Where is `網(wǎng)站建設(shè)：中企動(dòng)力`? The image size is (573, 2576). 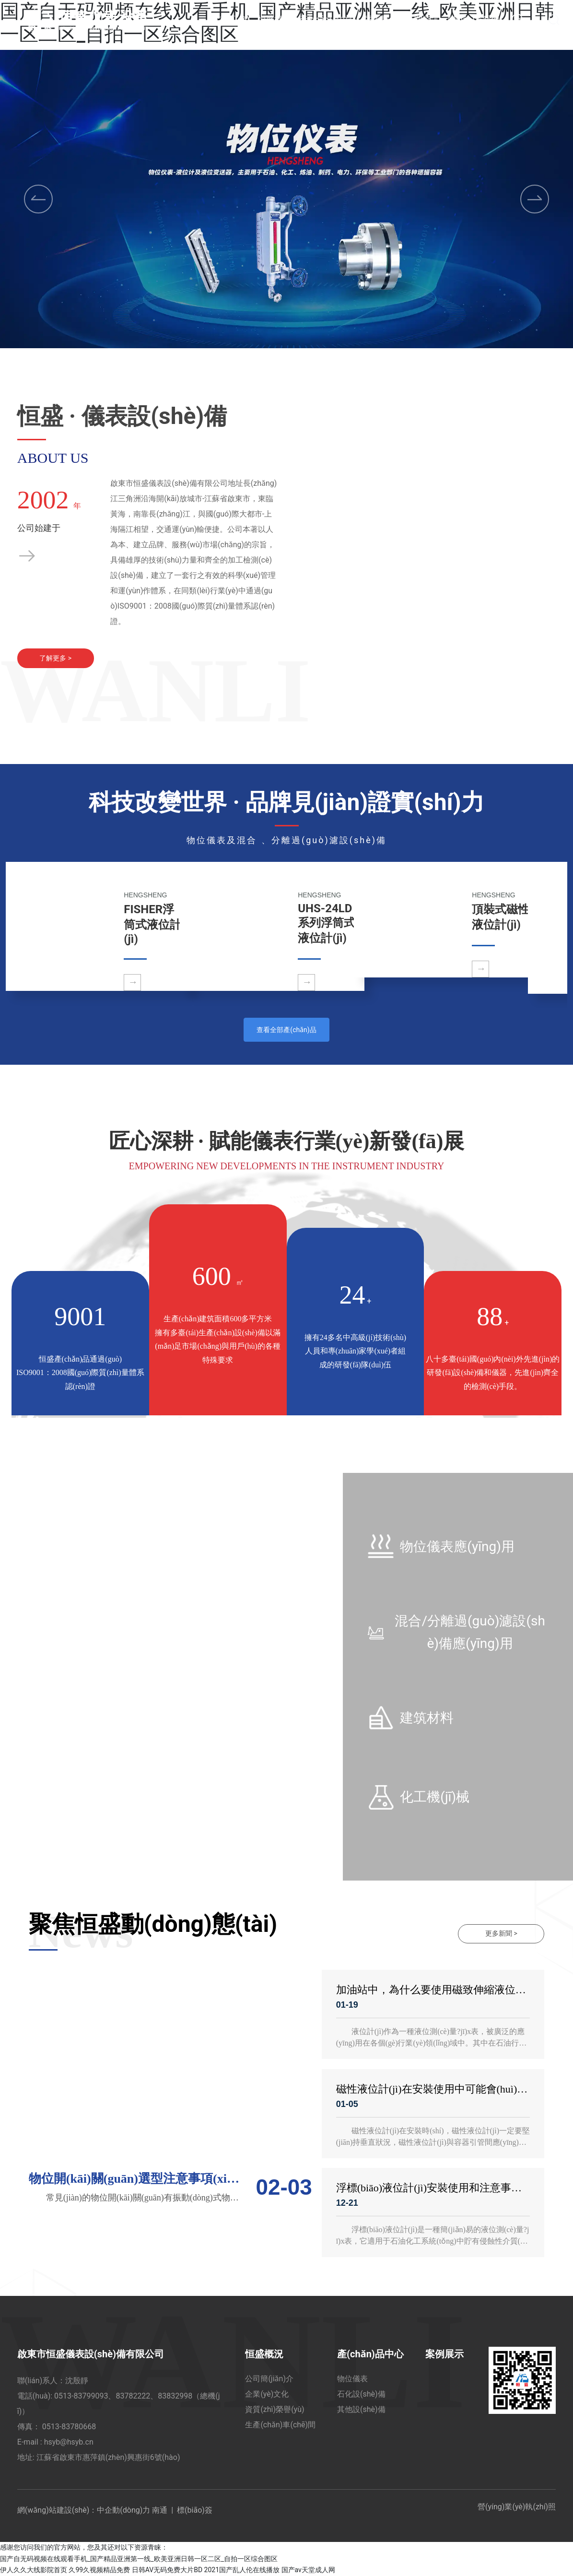
網(wǎng)站建設(shè)：中企動(dòng)力 is located at coordinates (83, 2510).